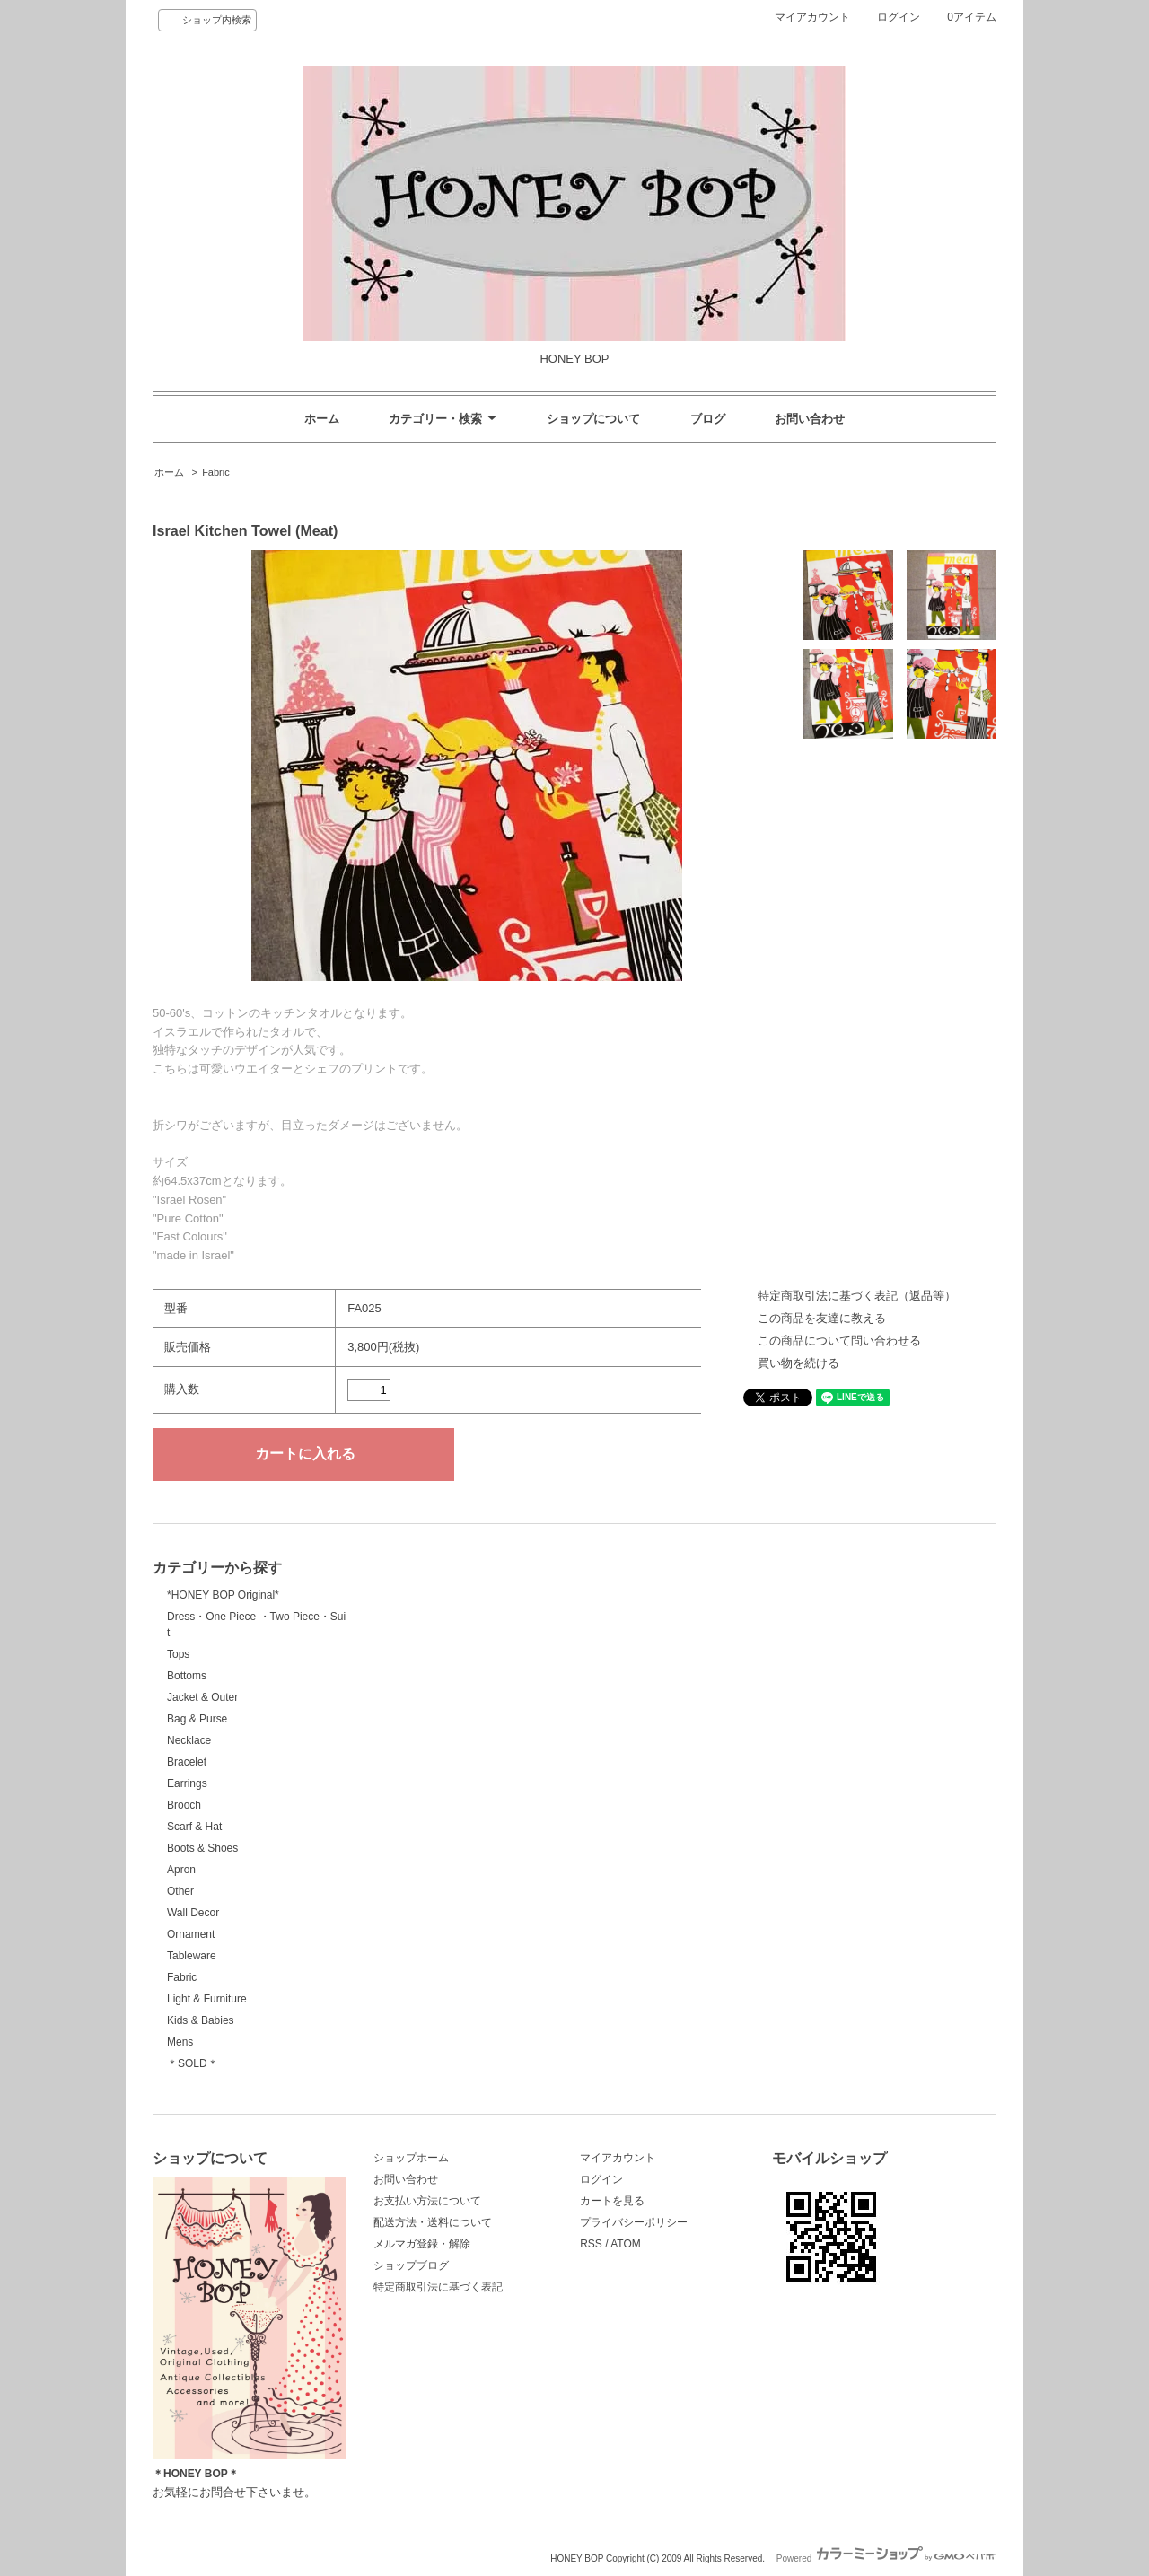 This screenshot has width=1149, height=2576. What do you see at coordinates (202, 1848) in the screenshot?
I see `Boots & Shoes` at bounding box center [202, 1848].